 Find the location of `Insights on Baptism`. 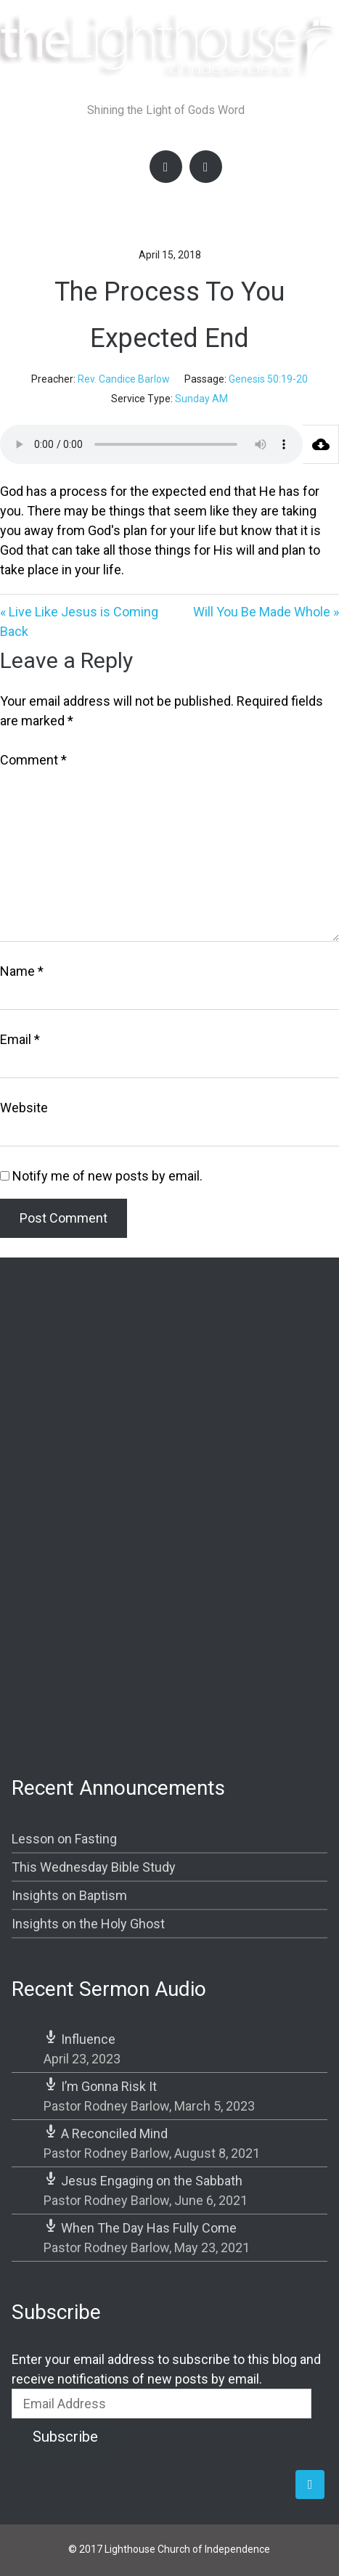

Insights on Baptism is located at coordinates (69, 1895).